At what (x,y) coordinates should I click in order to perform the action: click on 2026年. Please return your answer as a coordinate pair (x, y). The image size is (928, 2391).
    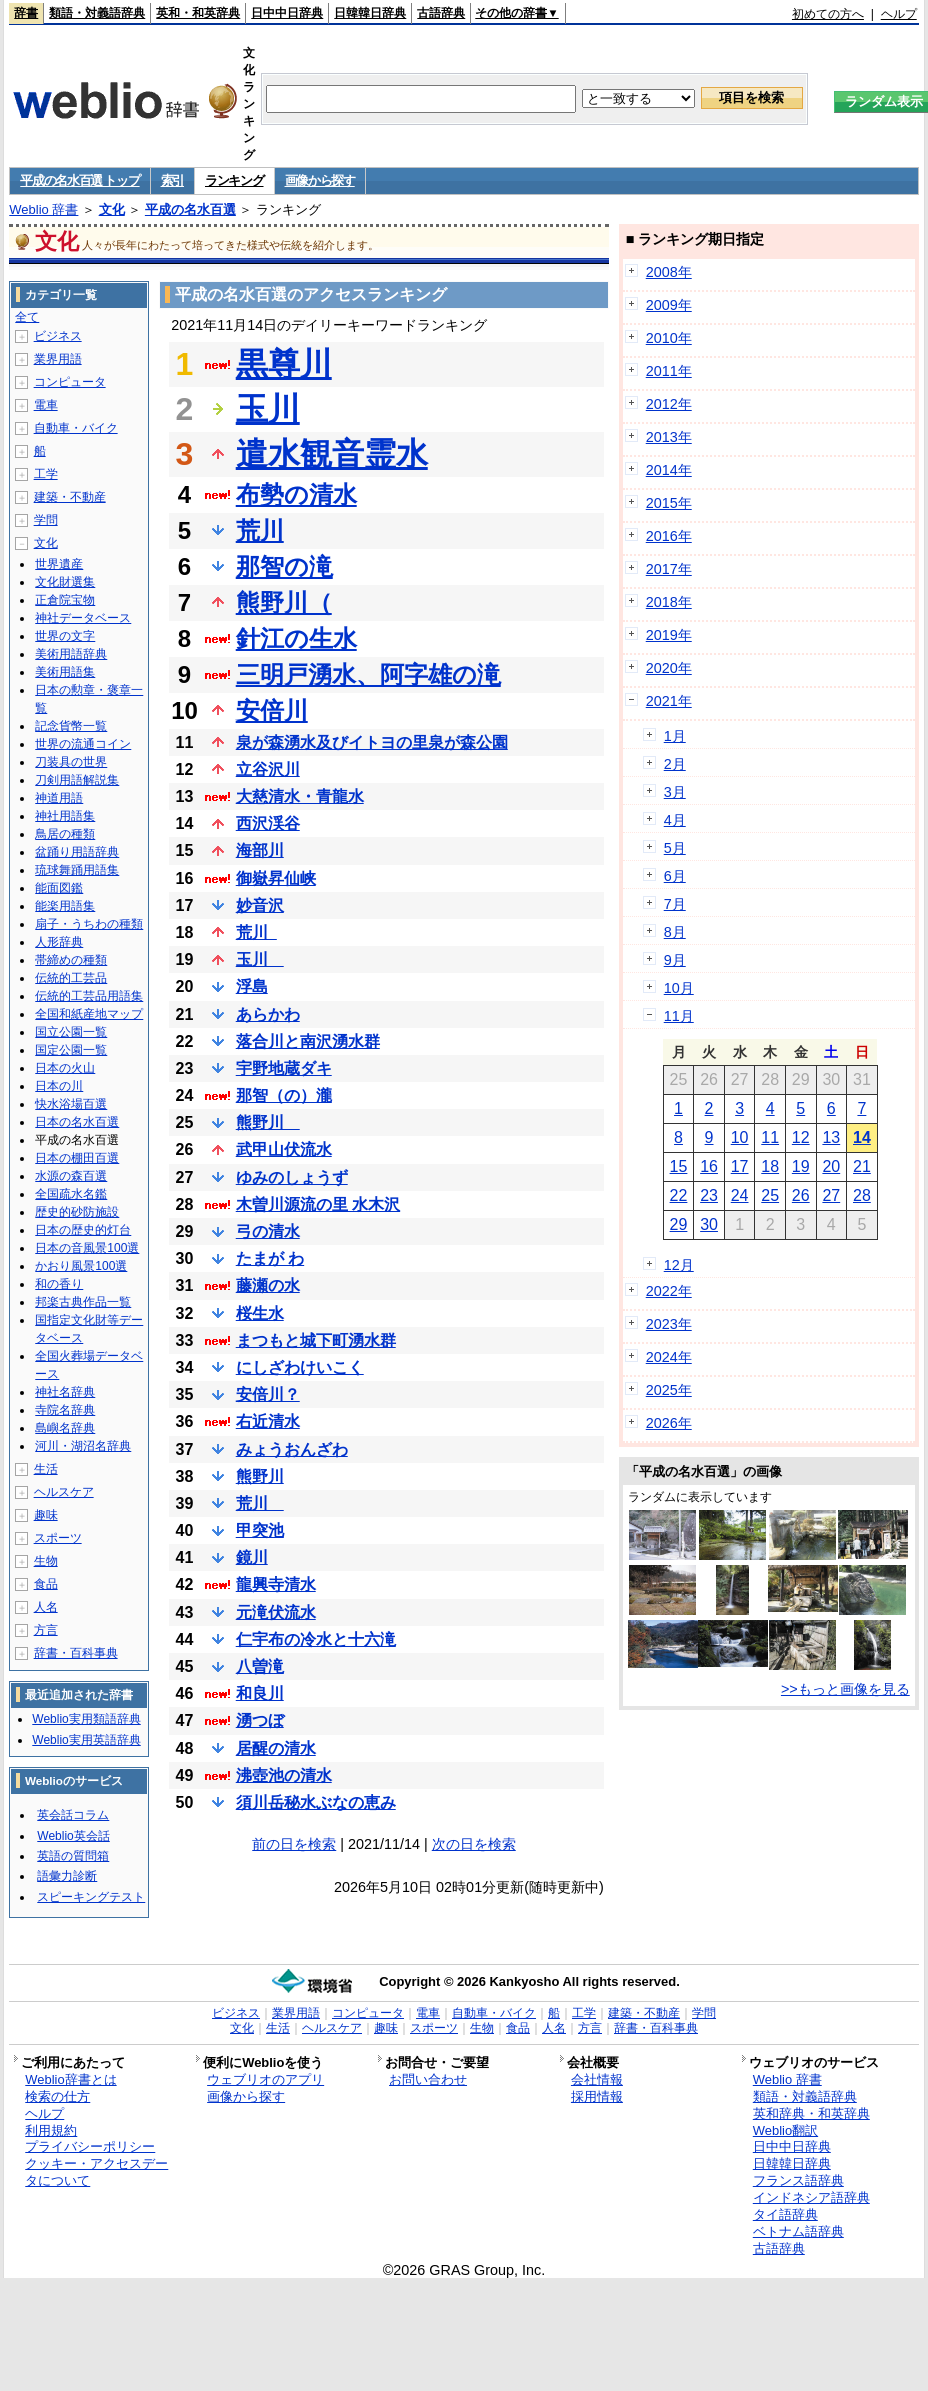
    Looking at the image, I should click on (669, 1423).